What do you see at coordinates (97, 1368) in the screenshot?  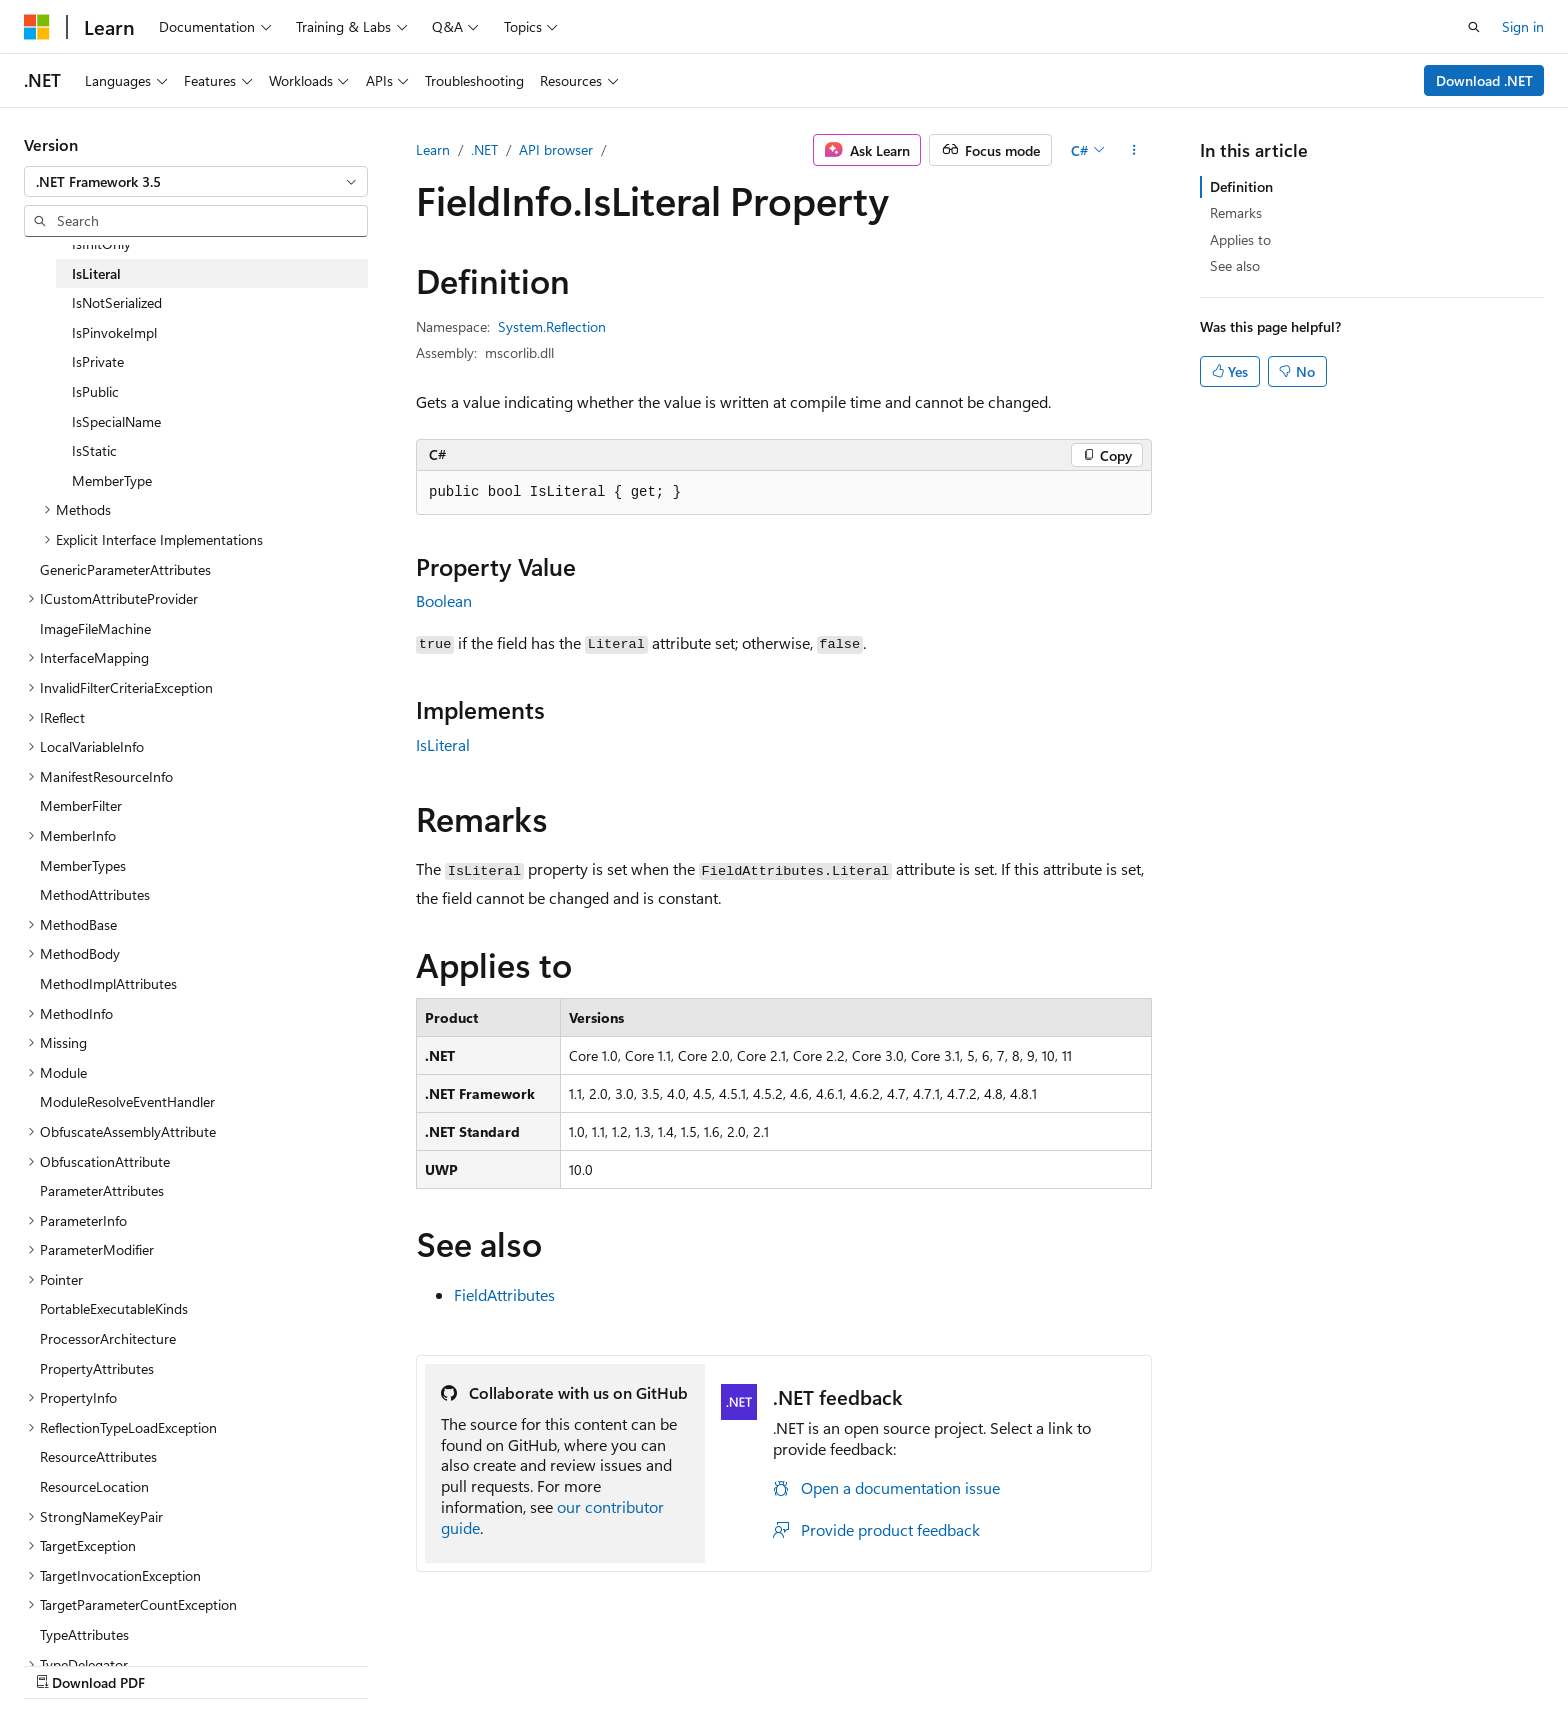 I see `PropertyAttributes [treeitem]` at bounding box center [97, 1368].